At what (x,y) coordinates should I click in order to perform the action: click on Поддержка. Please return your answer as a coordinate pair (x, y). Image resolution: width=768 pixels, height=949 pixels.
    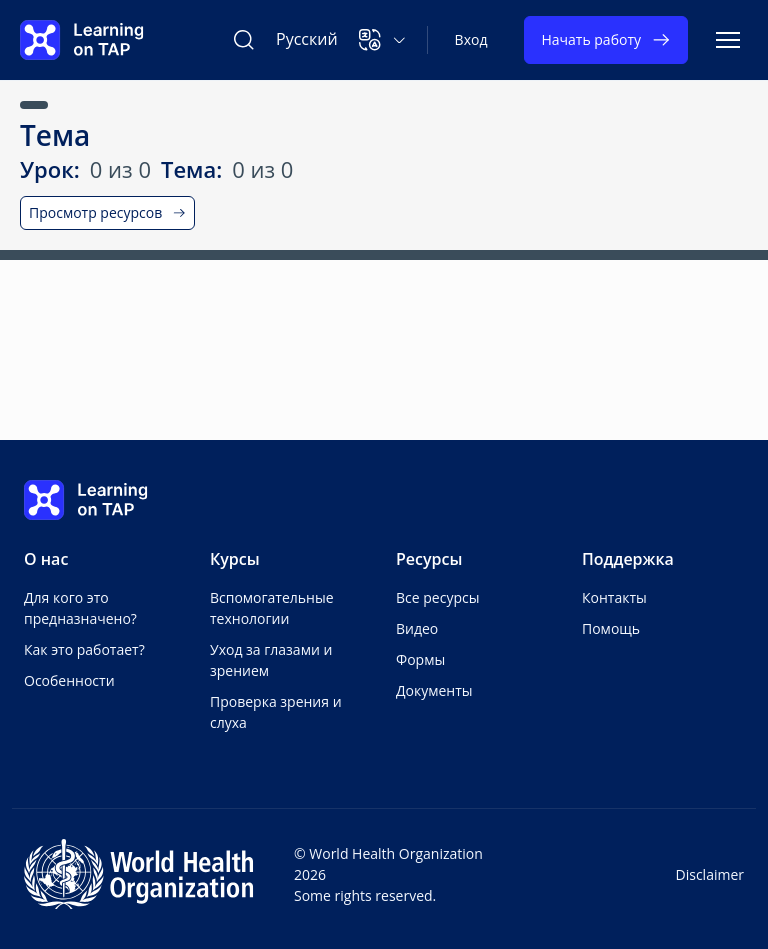
    Looking at the image, I should click on (628, 559).